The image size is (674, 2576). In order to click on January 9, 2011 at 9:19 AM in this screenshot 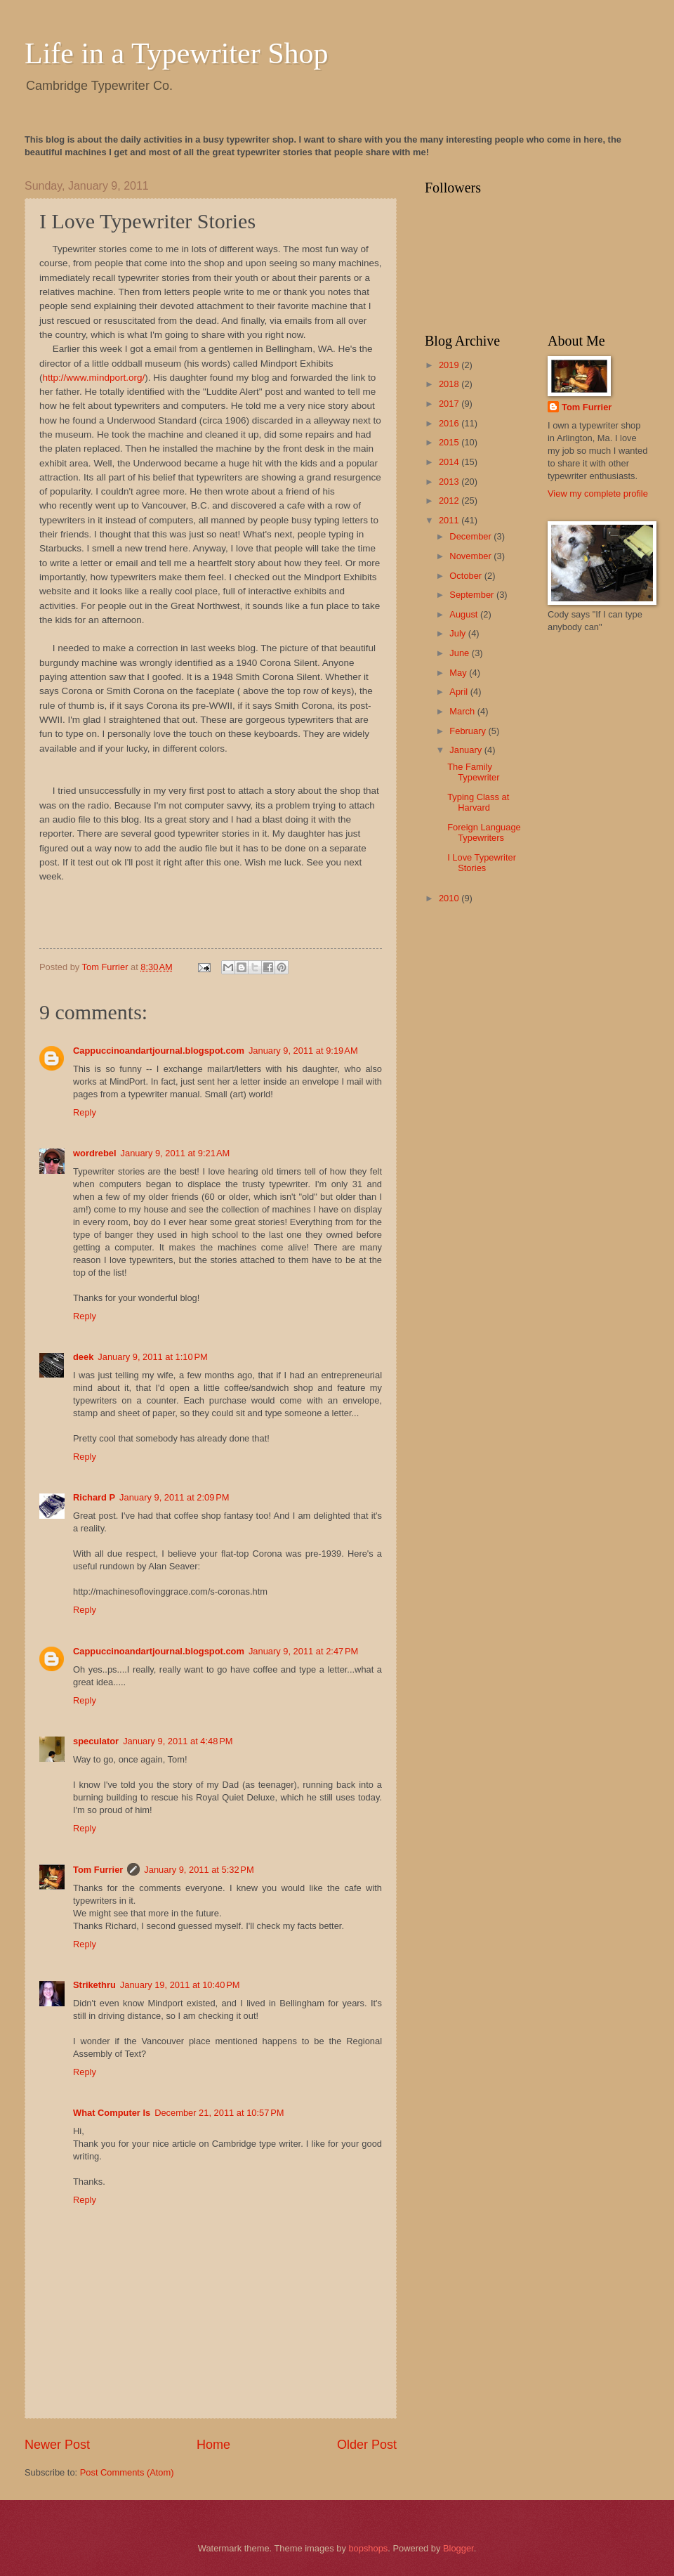, I will do `click(303, 1050)`.